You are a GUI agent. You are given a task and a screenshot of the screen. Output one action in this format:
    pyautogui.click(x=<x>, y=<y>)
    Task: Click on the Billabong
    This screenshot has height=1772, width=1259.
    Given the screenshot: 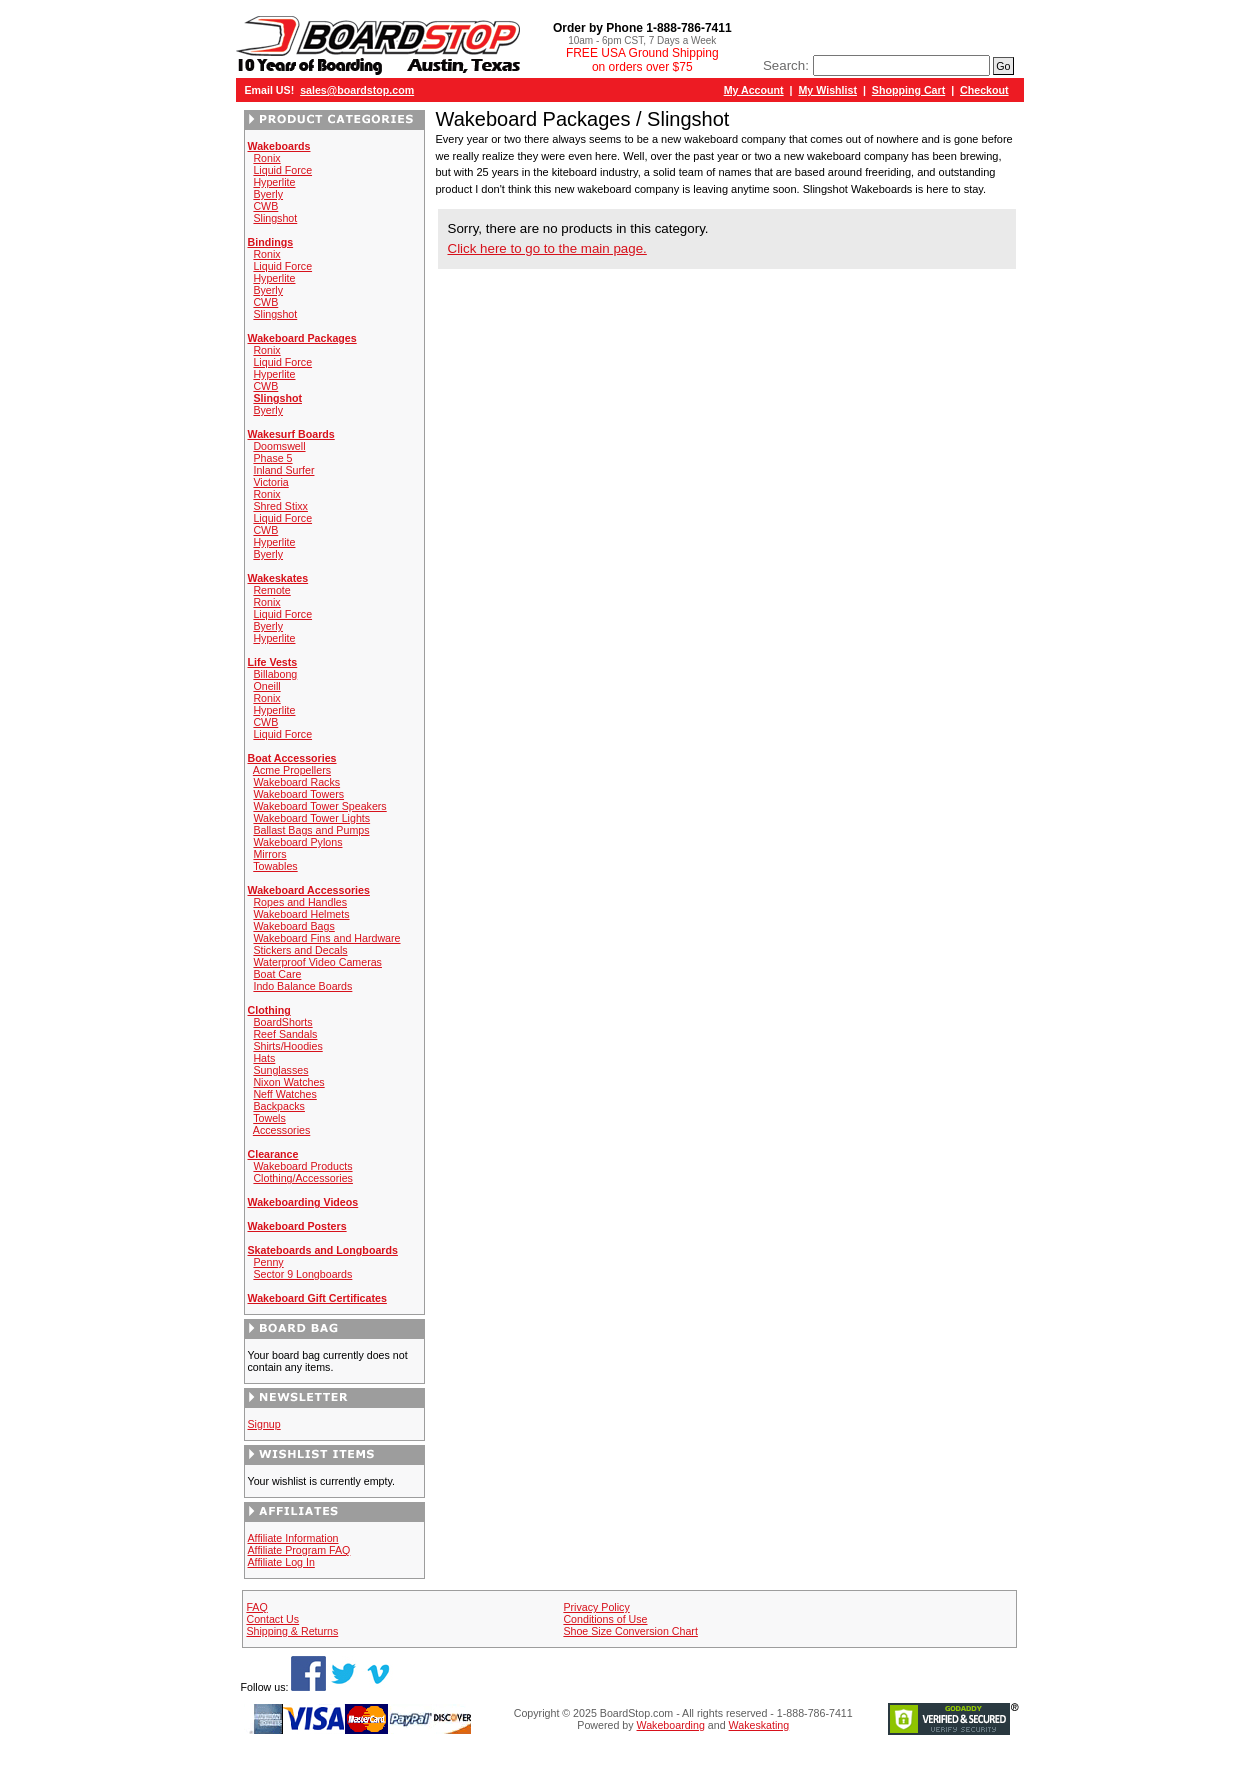 What is the action you would take?
    pyautogui.click(x=275, y=674)
    